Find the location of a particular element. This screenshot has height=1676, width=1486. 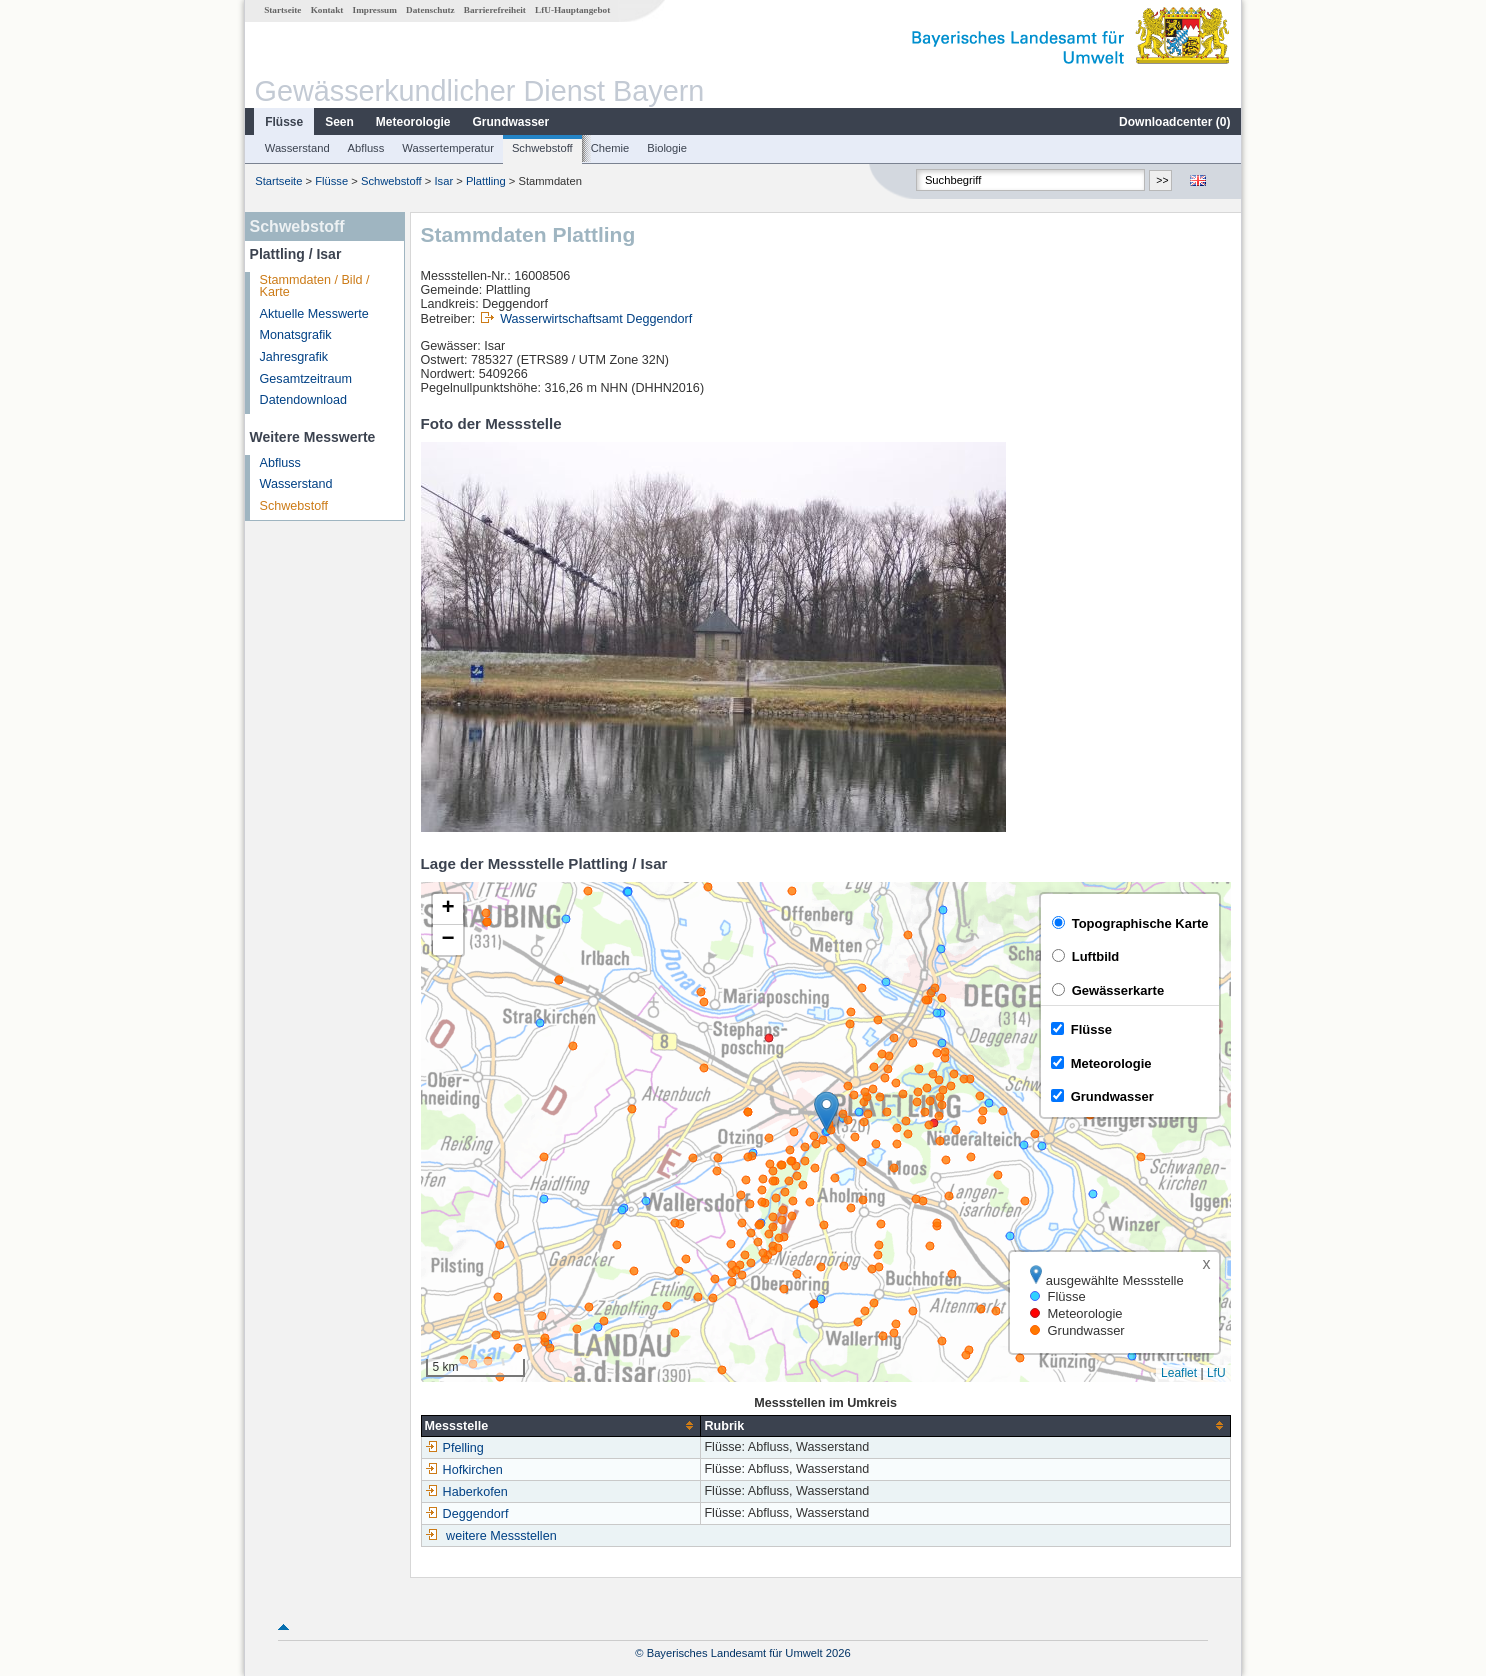

Meteorologie is located at coordinates (413, 122).